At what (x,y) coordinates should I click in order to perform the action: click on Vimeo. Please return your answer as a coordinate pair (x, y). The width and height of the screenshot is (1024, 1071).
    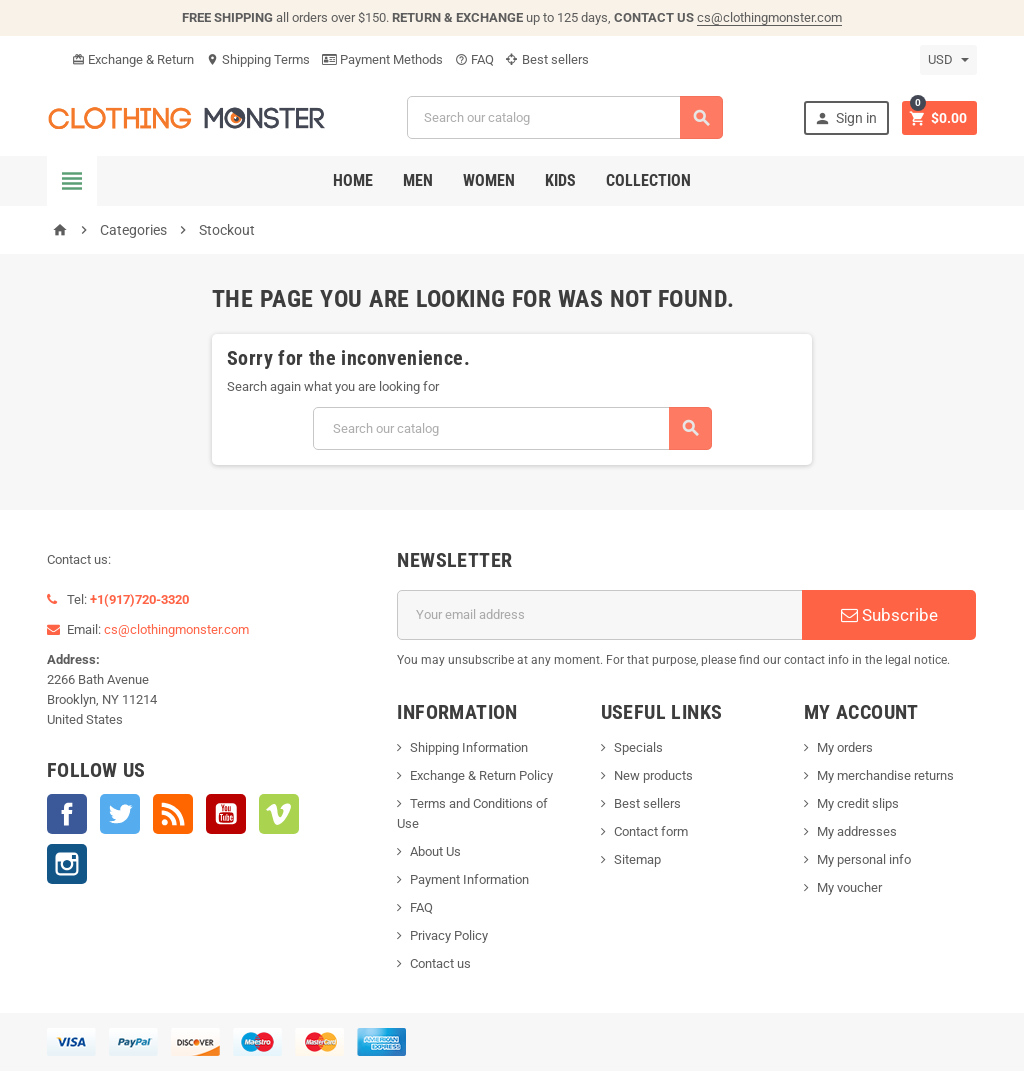
    Looking at the image, I should click on (279, 814).